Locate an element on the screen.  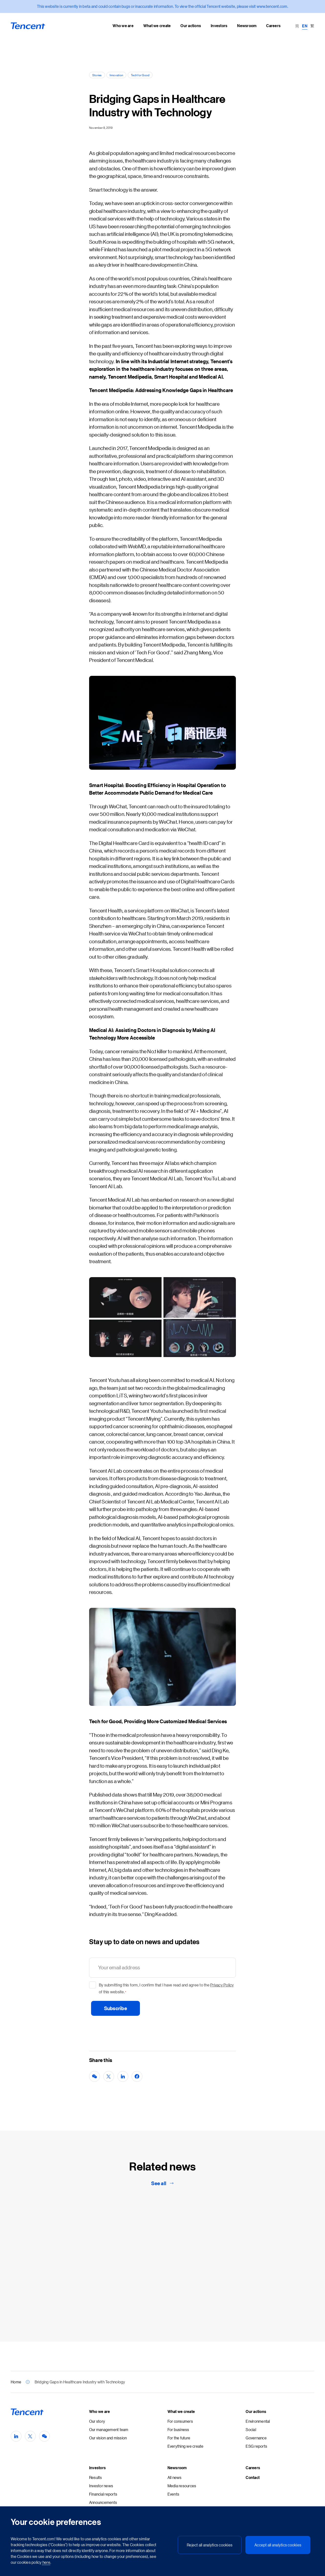
Governance is located at coordinates (256, 2437).